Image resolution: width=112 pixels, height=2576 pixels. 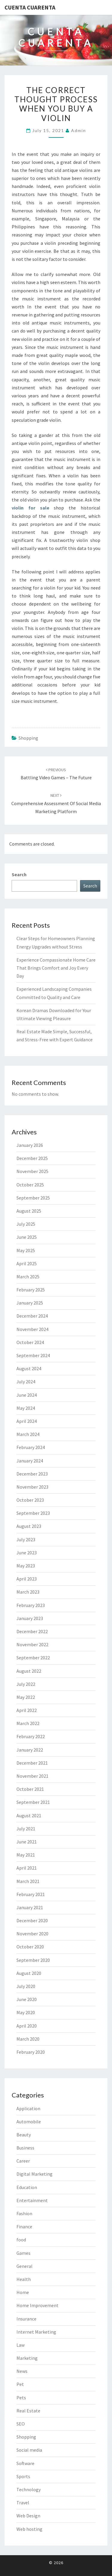 I want to click on Comprehensive assessment of Social Media Marketing Platform, so click(x=56, y=803).